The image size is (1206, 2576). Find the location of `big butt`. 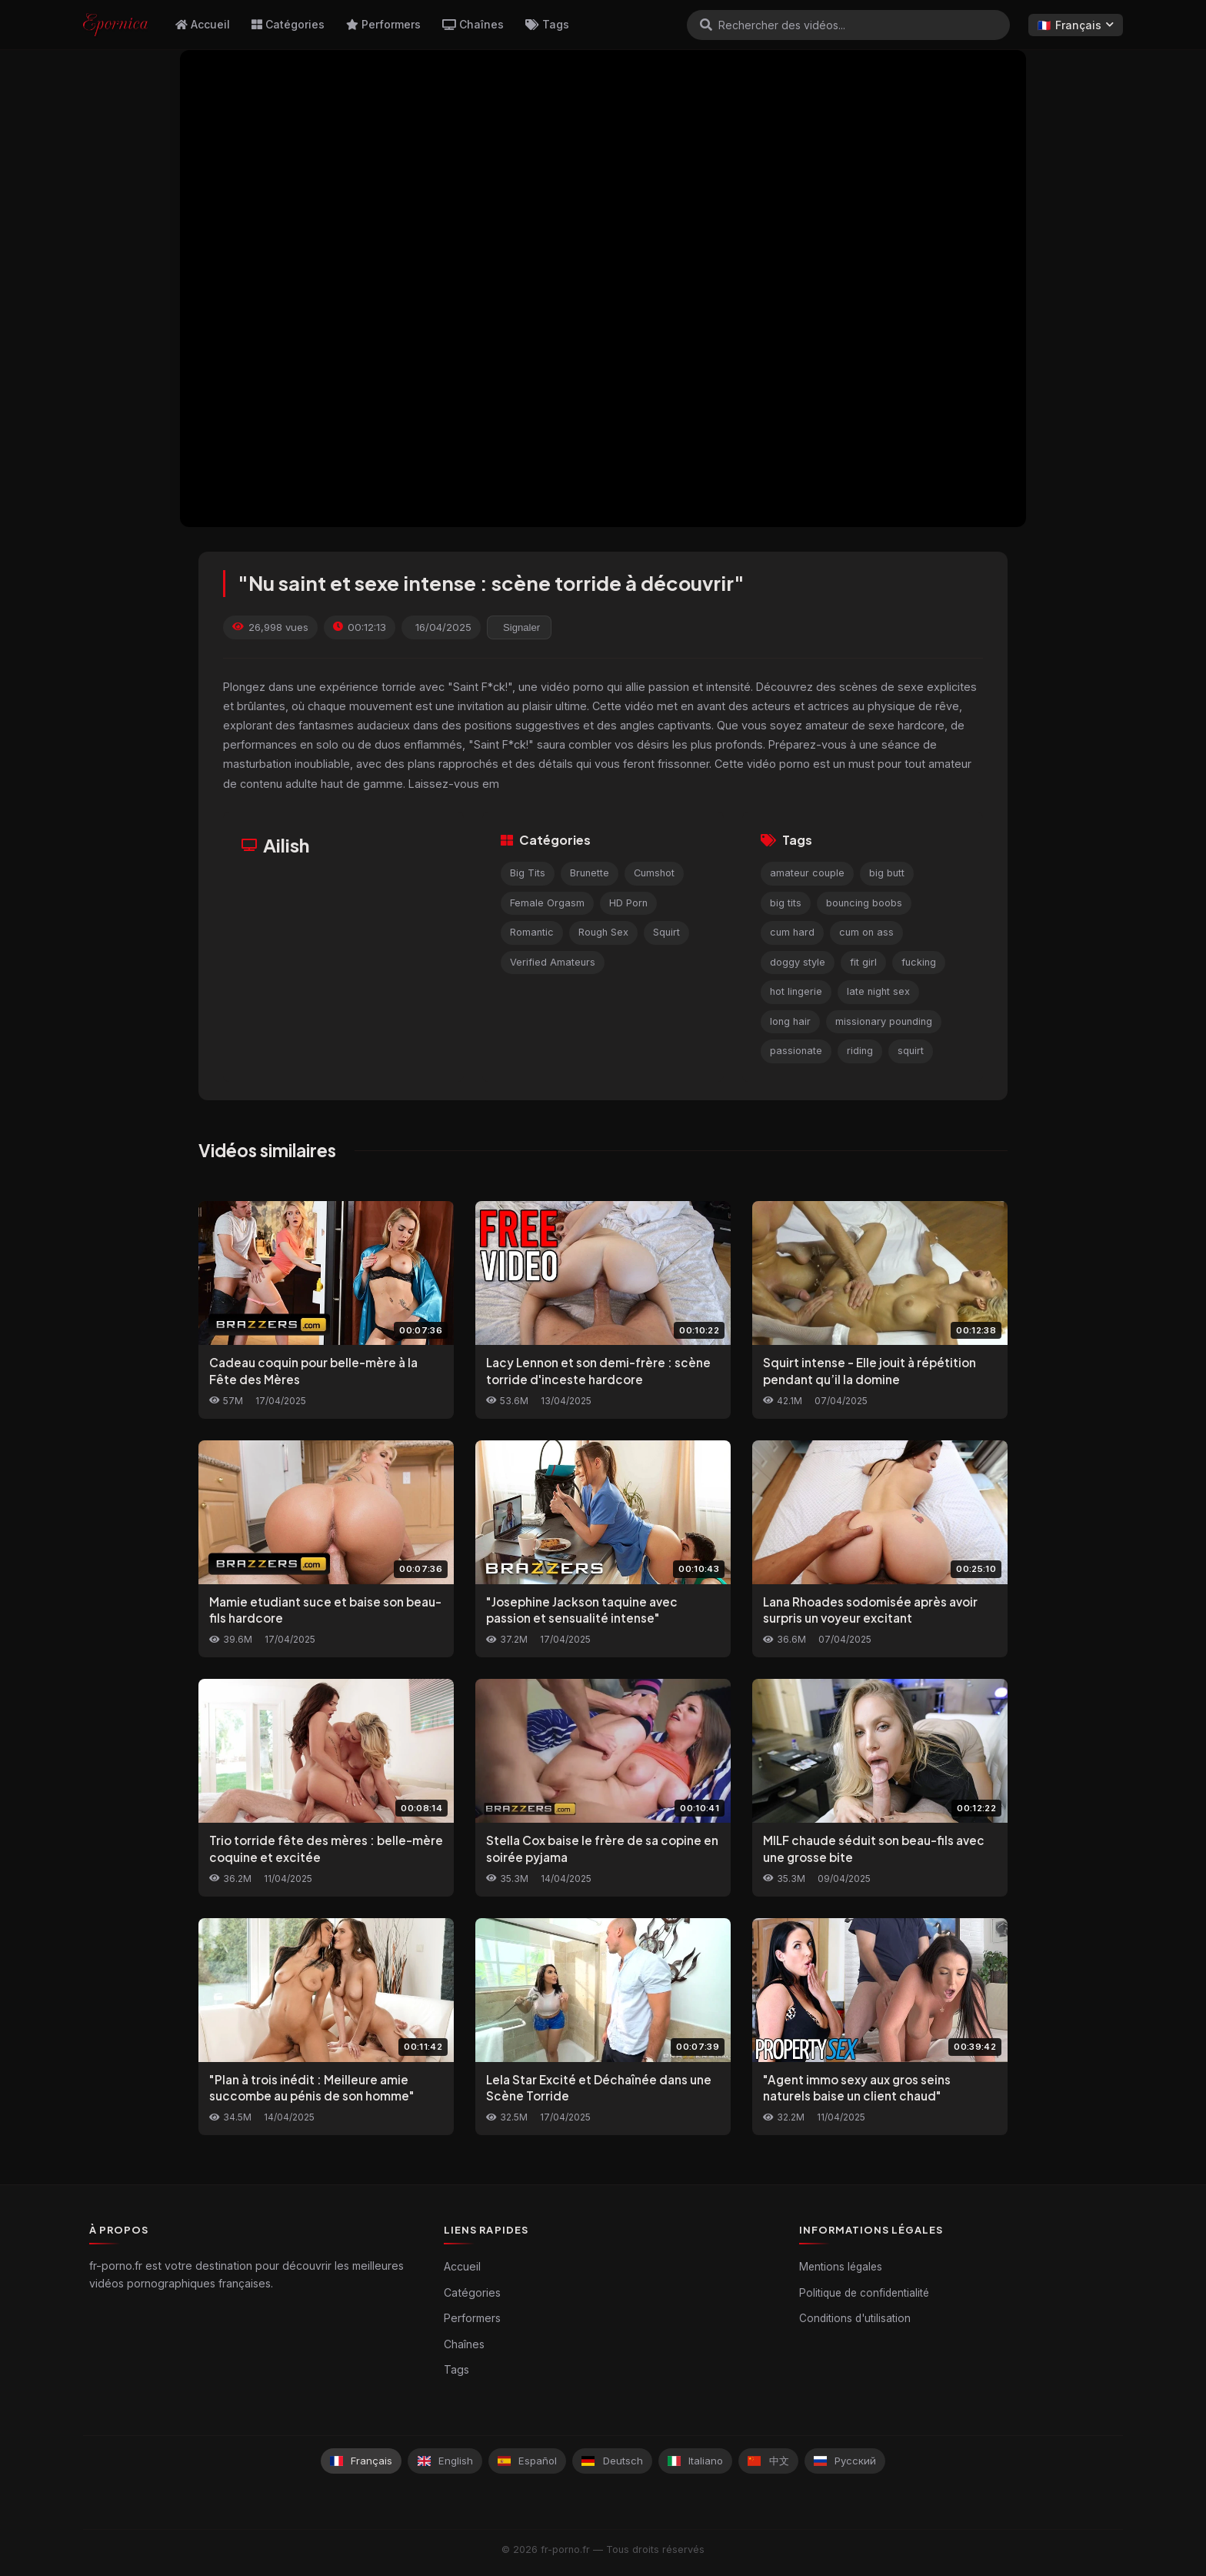

big butt is located at coordinates (886, 873).